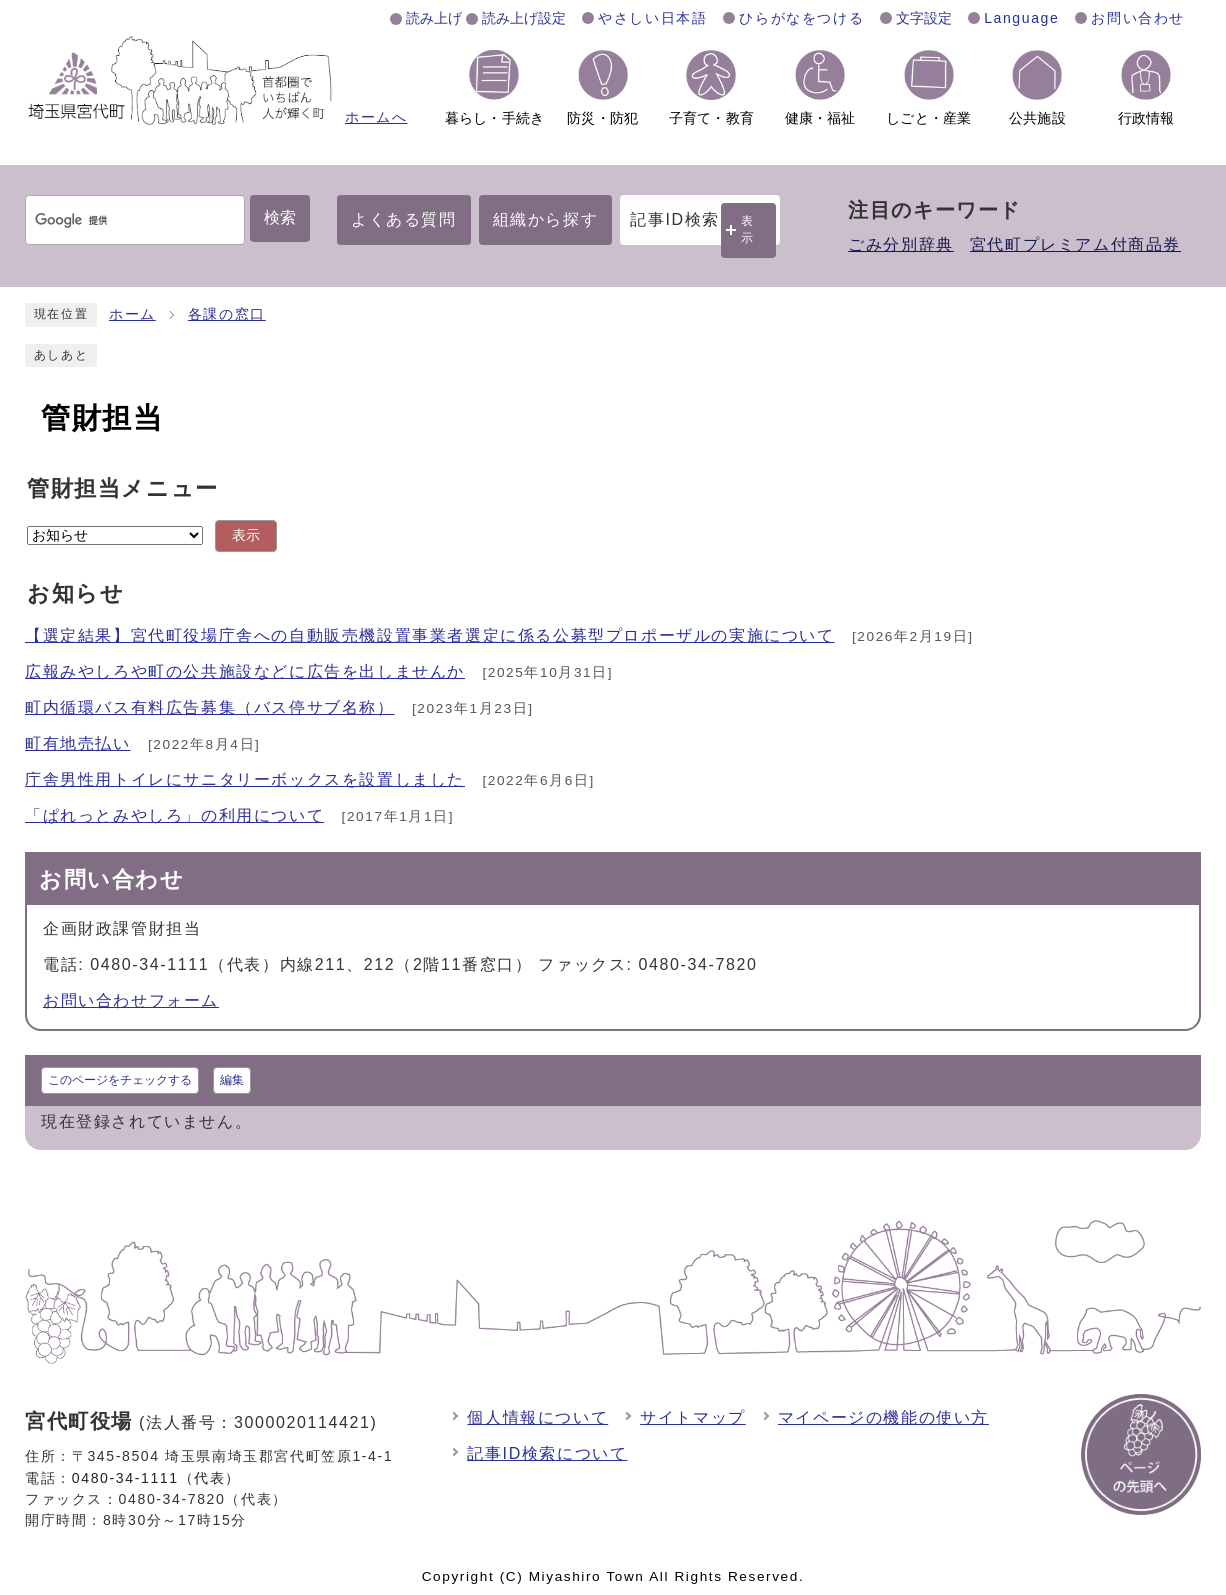 The width and height of the screenshot is (1226, 1595). I want to click on 記事ID検索について, so click(547, 1453).